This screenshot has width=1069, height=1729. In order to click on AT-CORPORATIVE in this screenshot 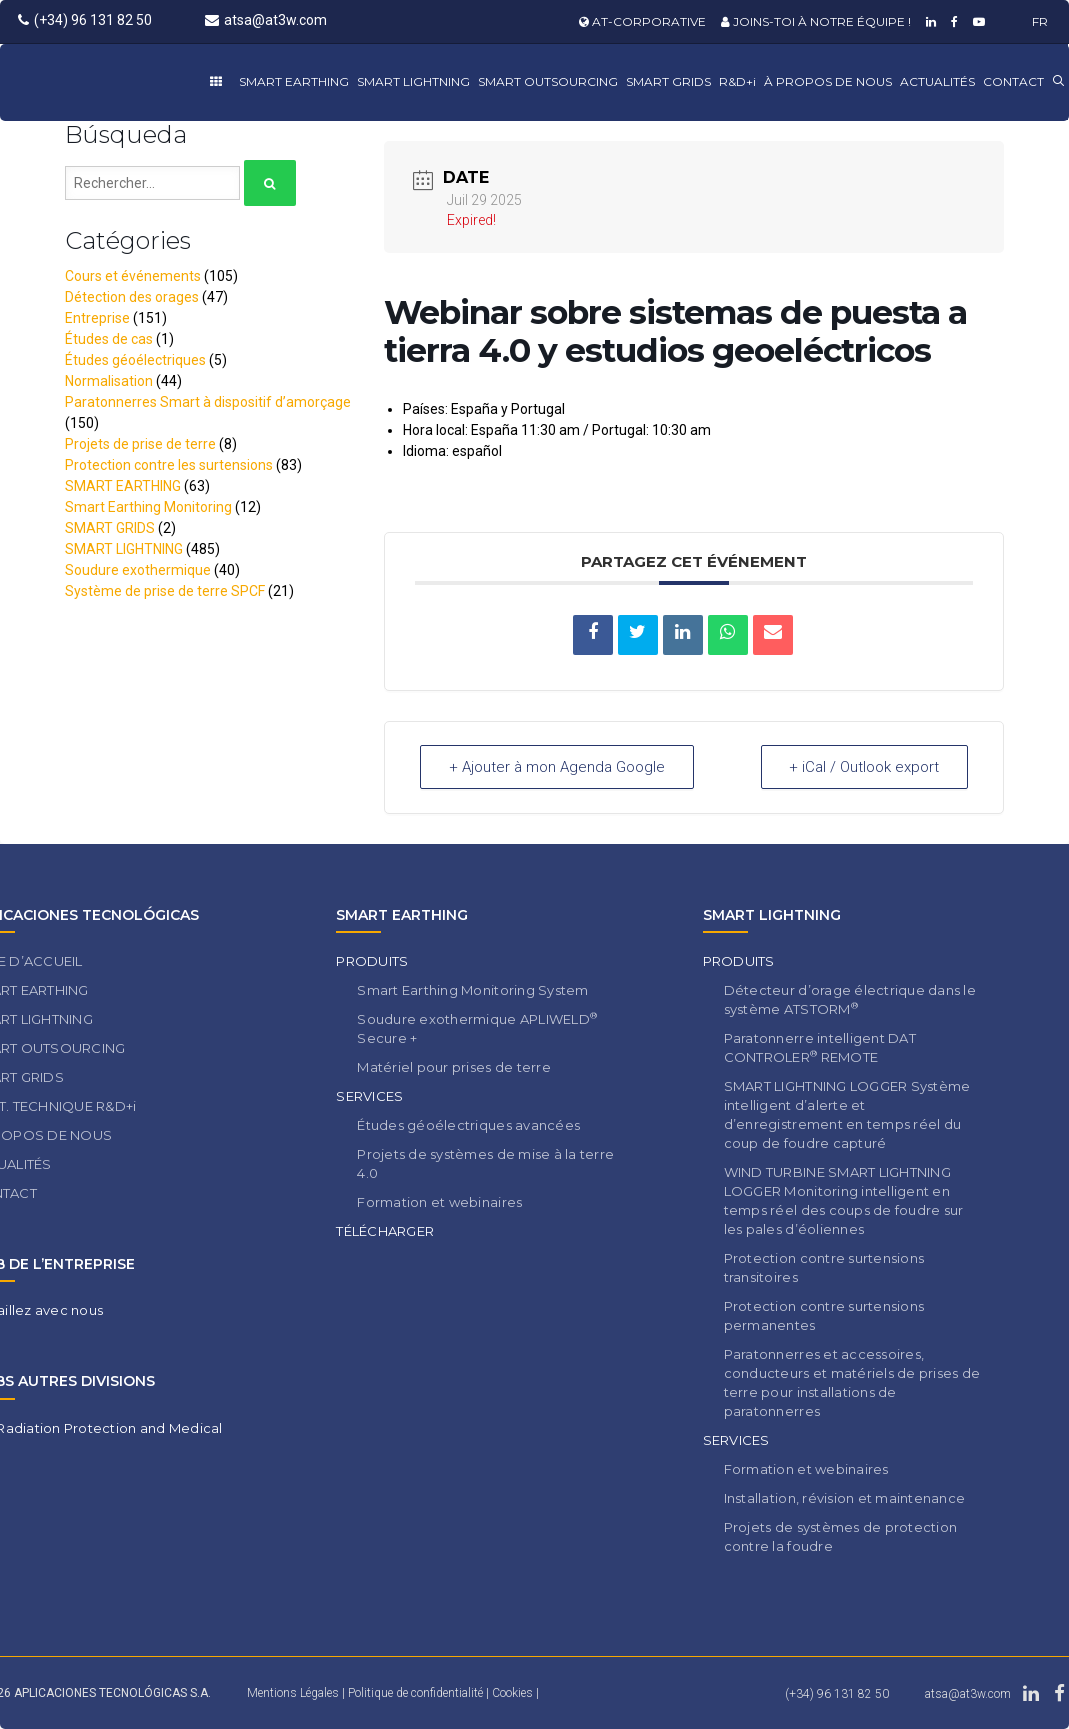, I will do `click(642, 21)`.